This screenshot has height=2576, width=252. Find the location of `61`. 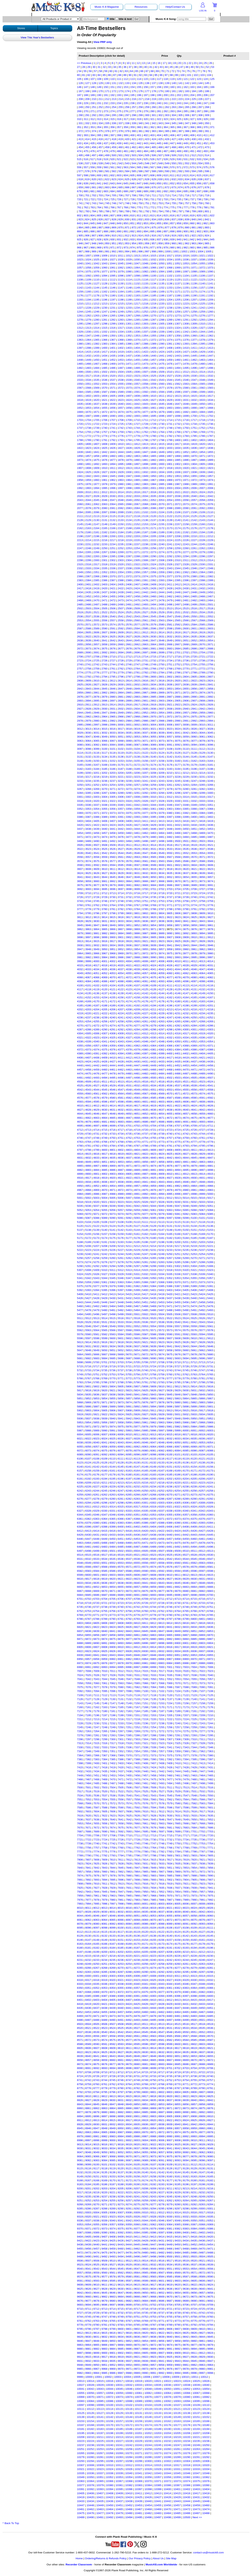

61 is located at coordinates (116, 71).